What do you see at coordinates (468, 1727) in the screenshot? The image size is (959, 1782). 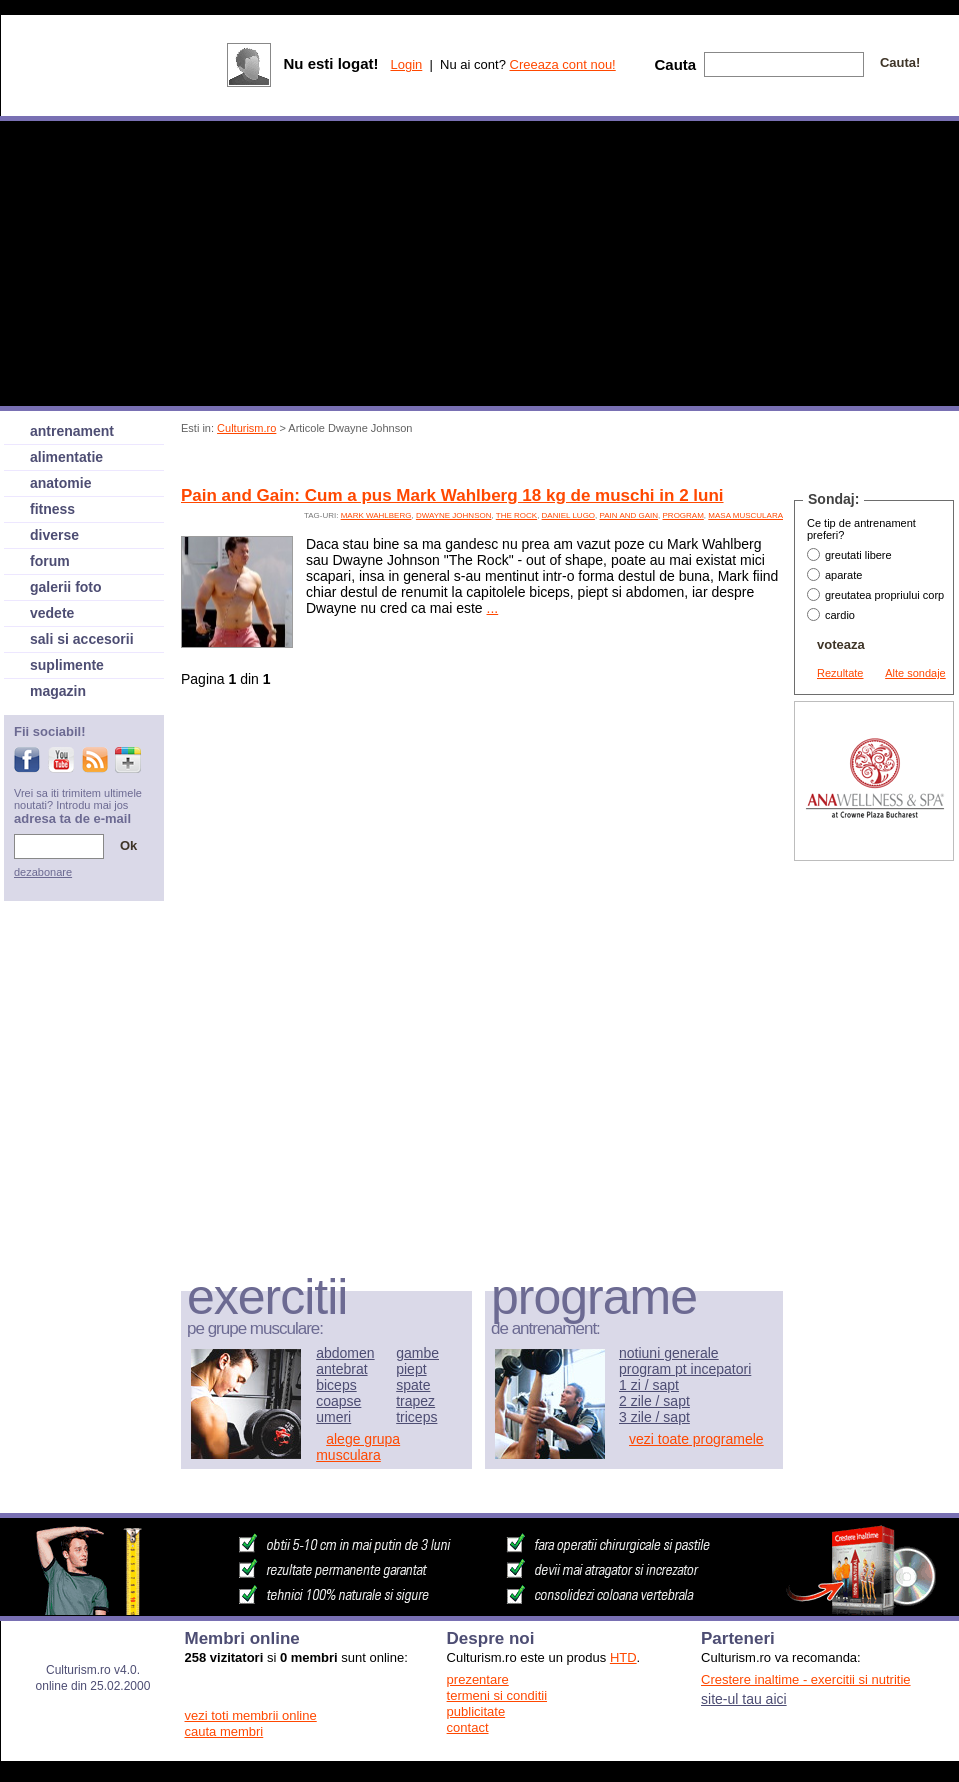 I see `contact` at bounding box center [468, 1727].